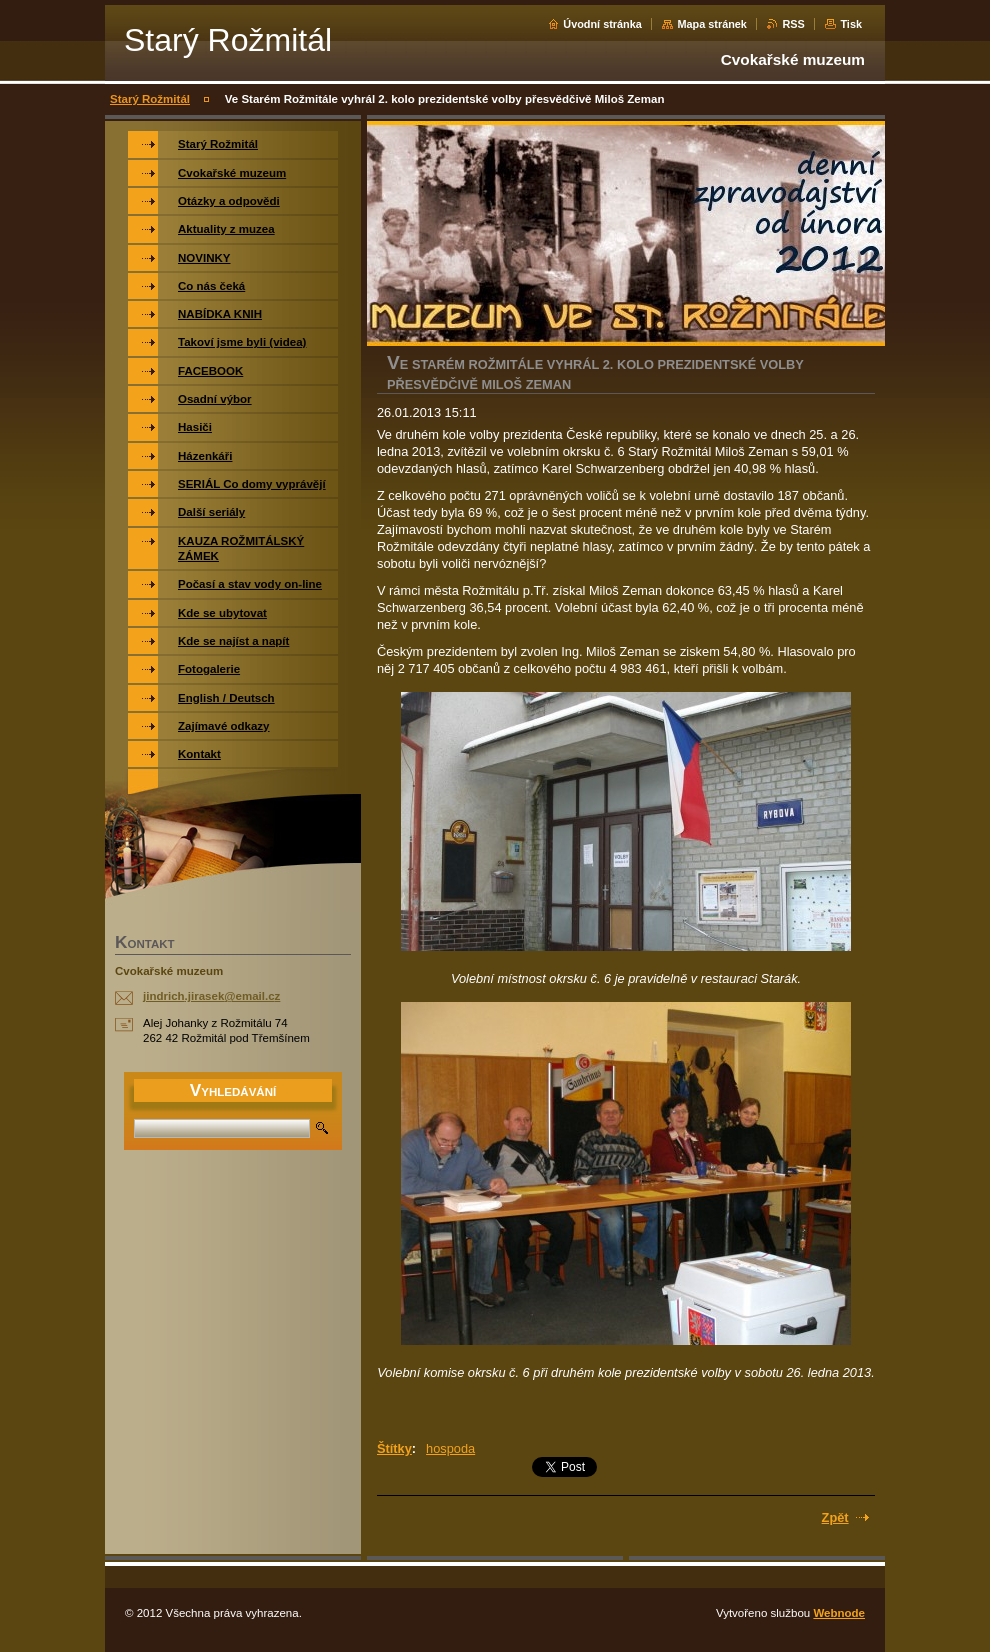  Describe the element at coordinates (839, 1613) in the screenshot. I see `Webnode` at that location.